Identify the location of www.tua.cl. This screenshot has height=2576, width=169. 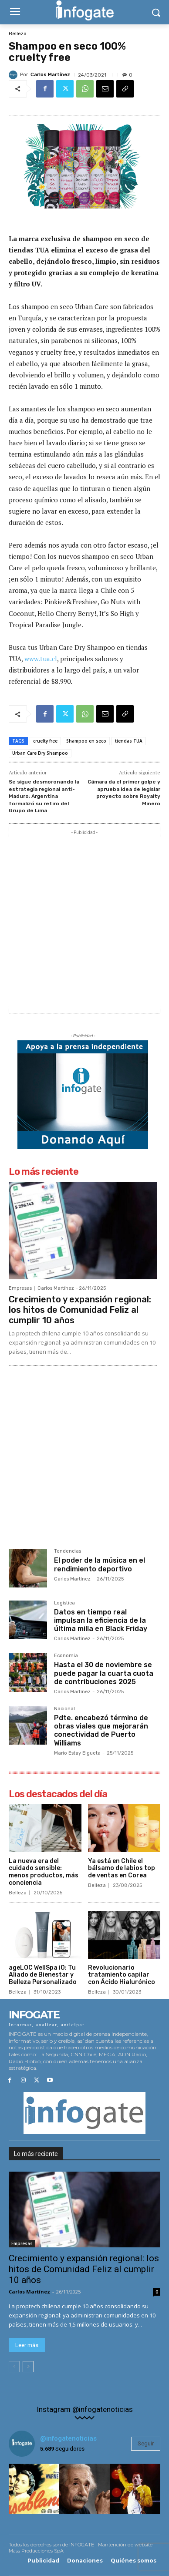
(40, 658).